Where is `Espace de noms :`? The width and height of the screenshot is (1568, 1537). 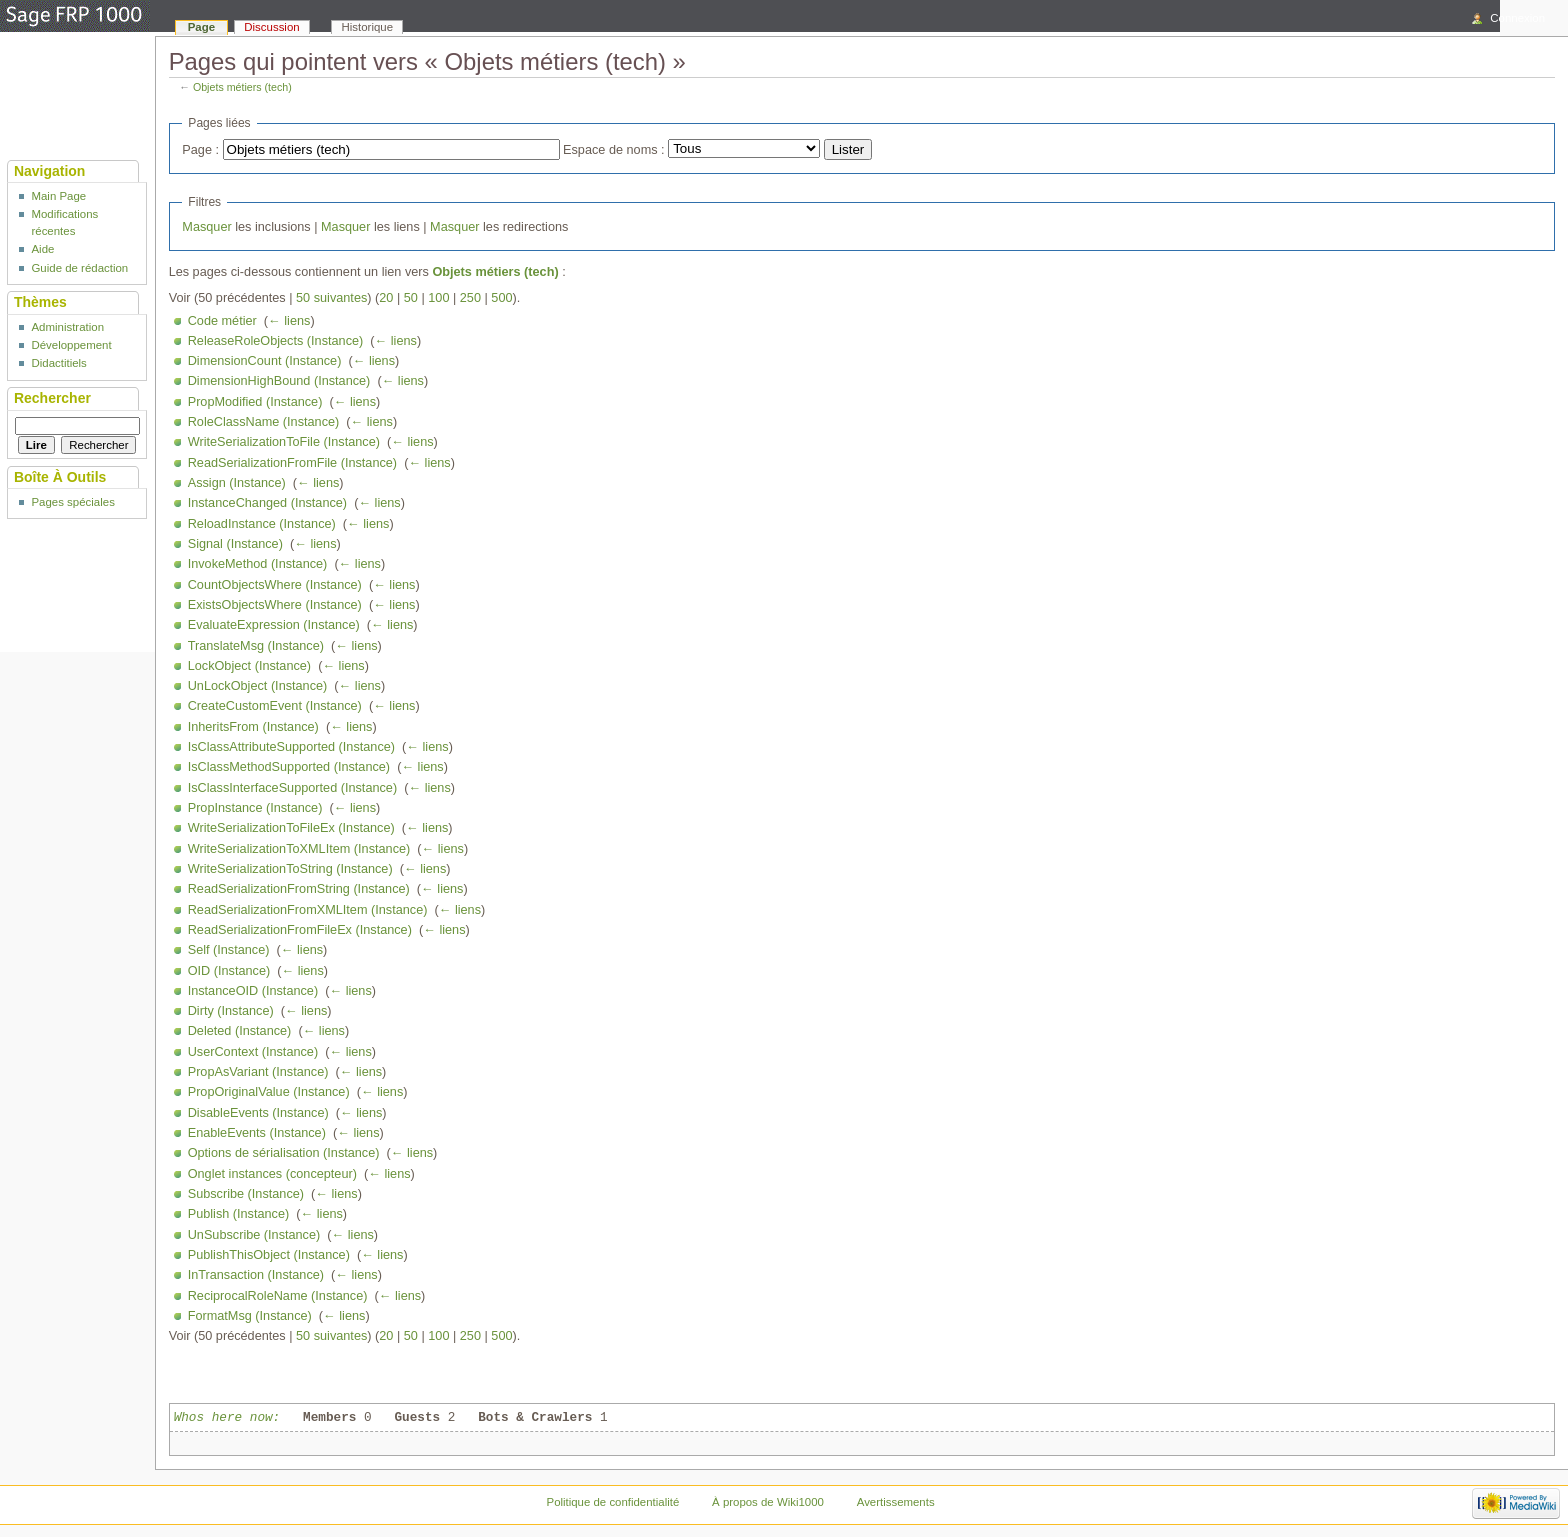 Espace de noms : is located at coordinates (614, 150).